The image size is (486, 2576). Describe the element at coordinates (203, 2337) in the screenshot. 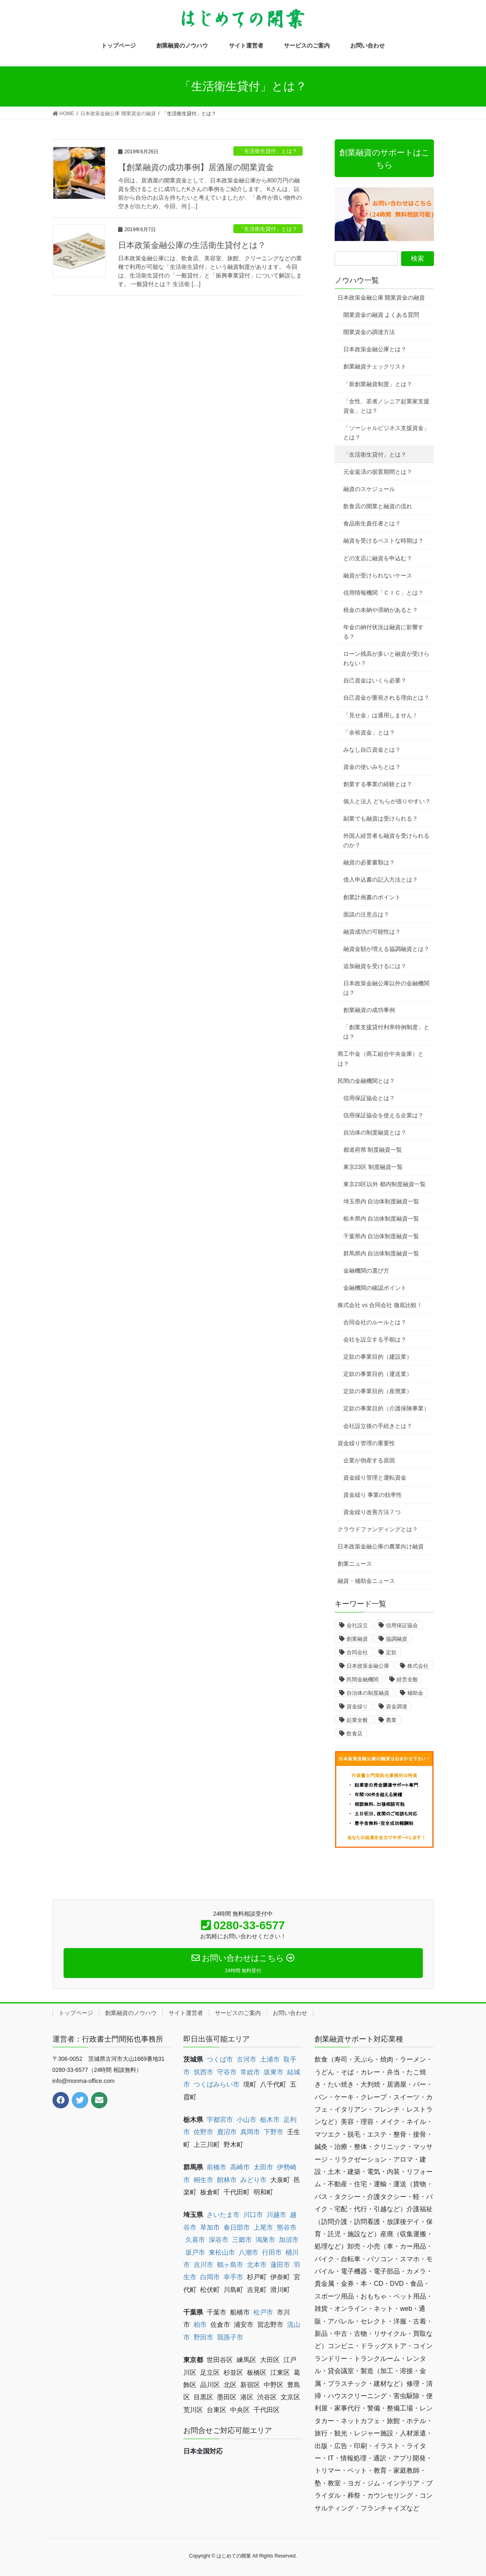

I see `野田市` at that location.